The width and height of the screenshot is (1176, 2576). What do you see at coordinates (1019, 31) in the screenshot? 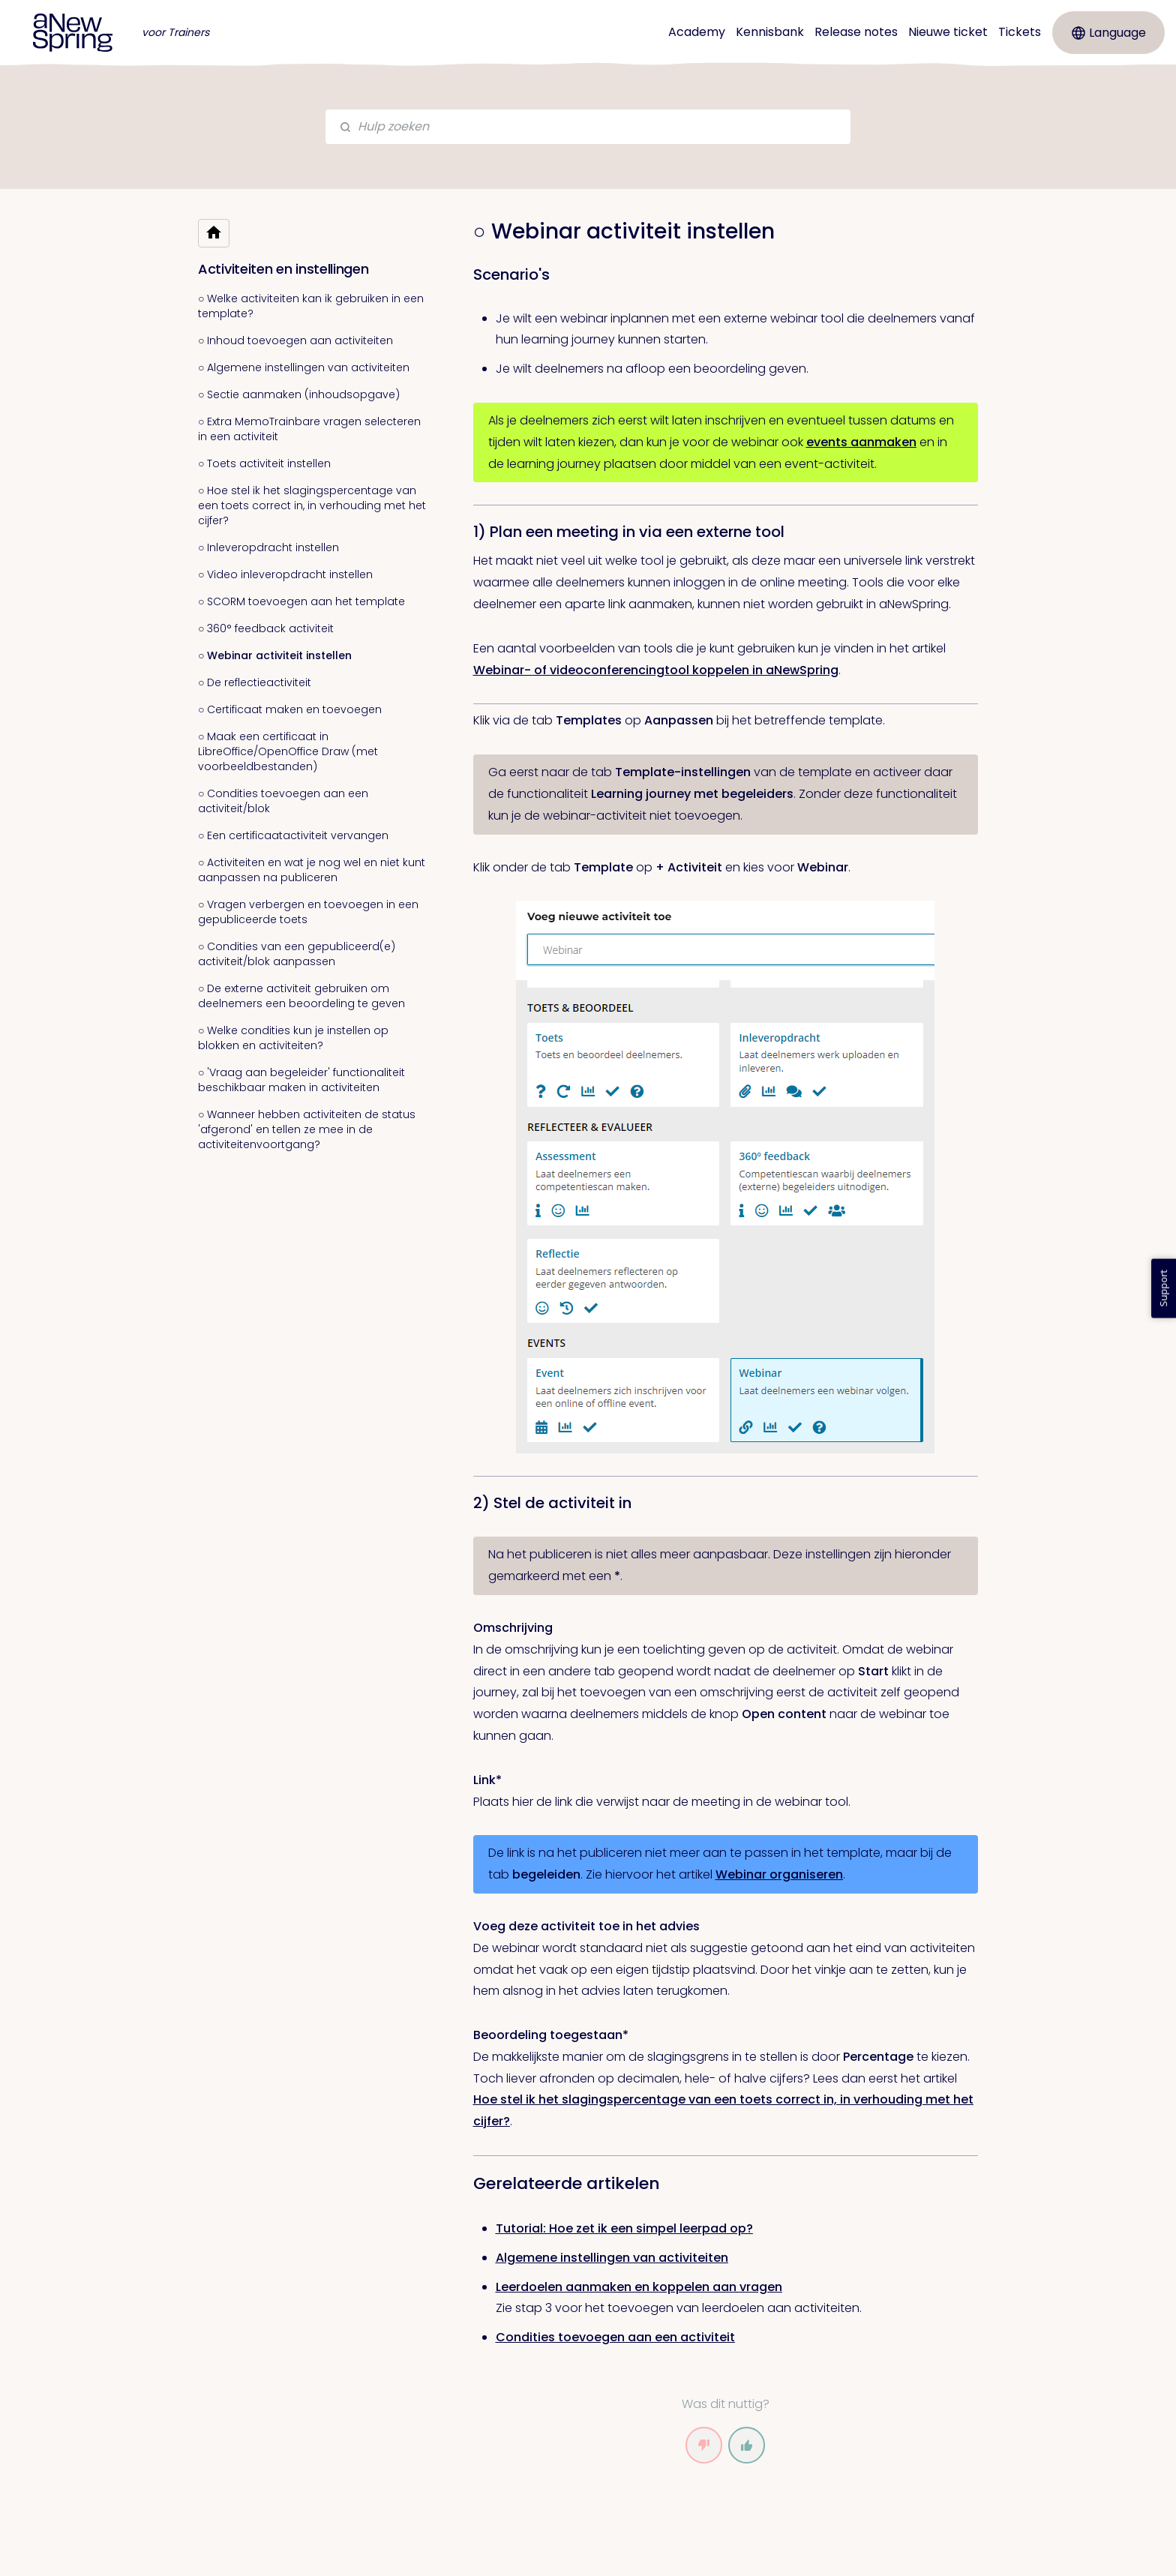
I see `Tickets` at bounding box center [1019, 31].